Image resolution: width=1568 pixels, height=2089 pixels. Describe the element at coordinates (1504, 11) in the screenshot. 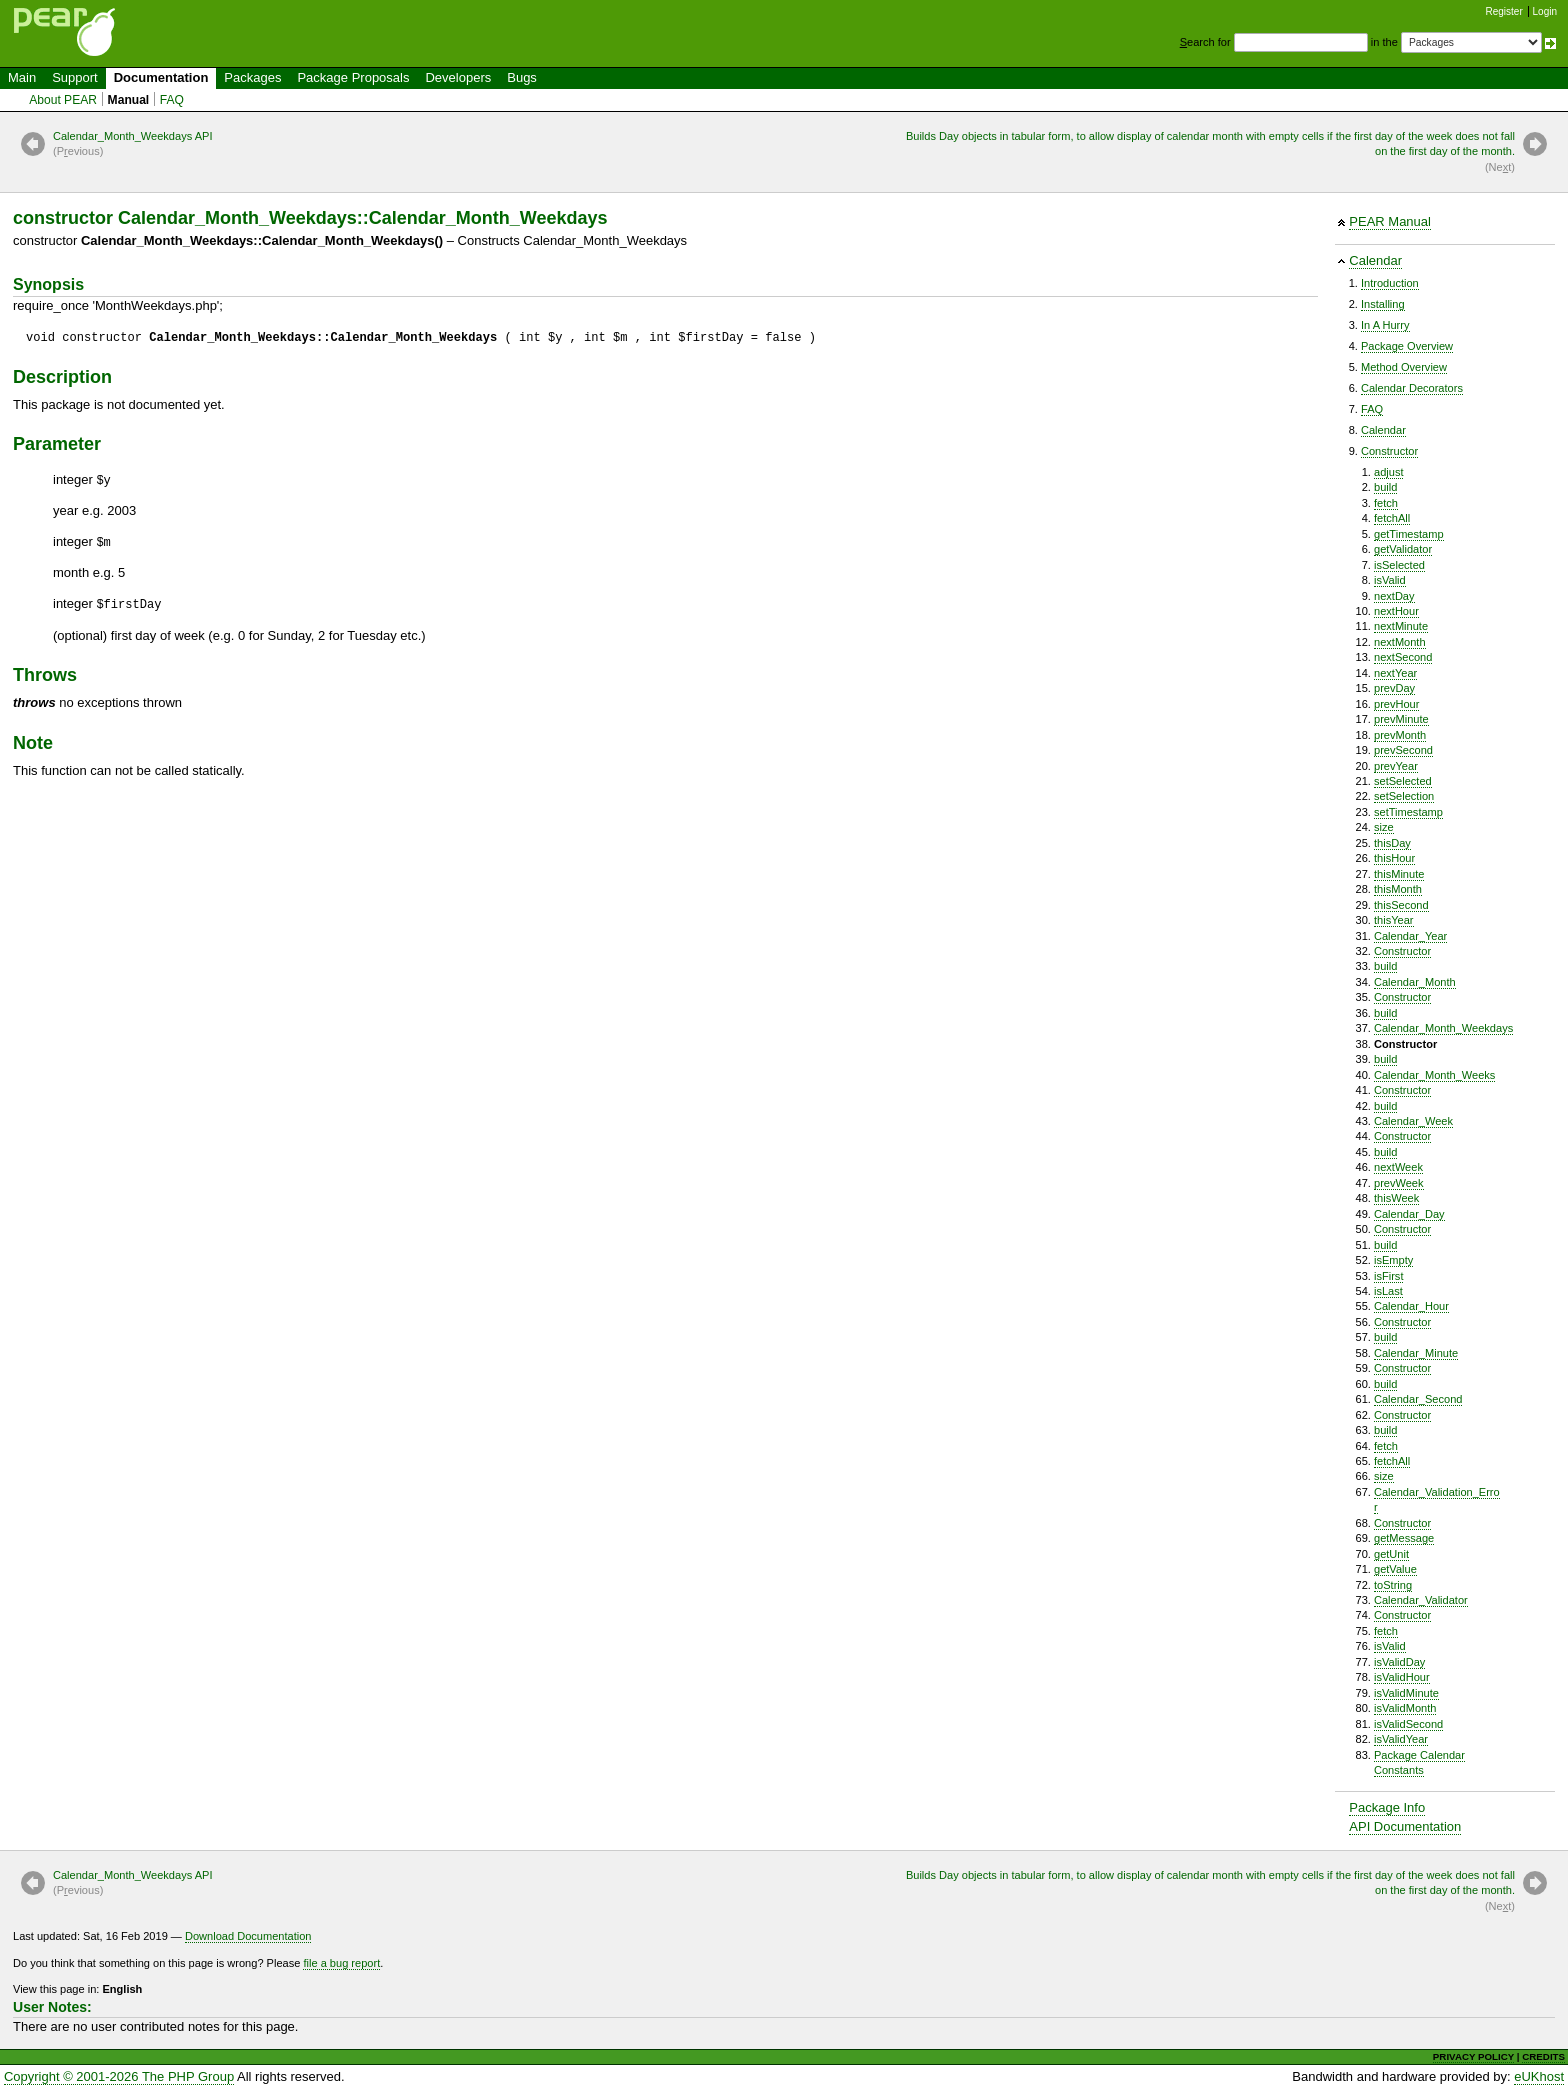

I see `Register` at that location.